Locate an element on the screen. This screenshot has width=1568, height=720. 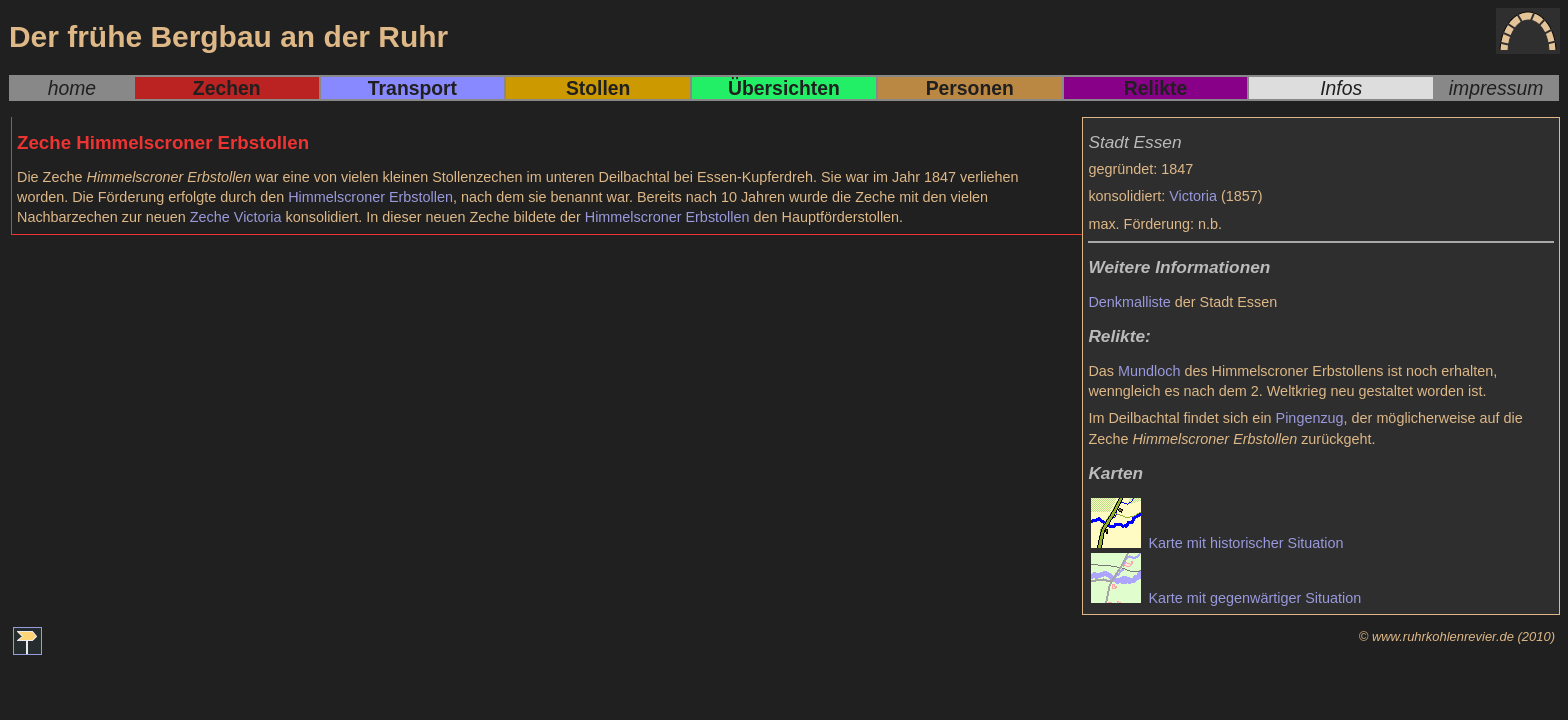
Stollen is located at coordinates (598, 88).